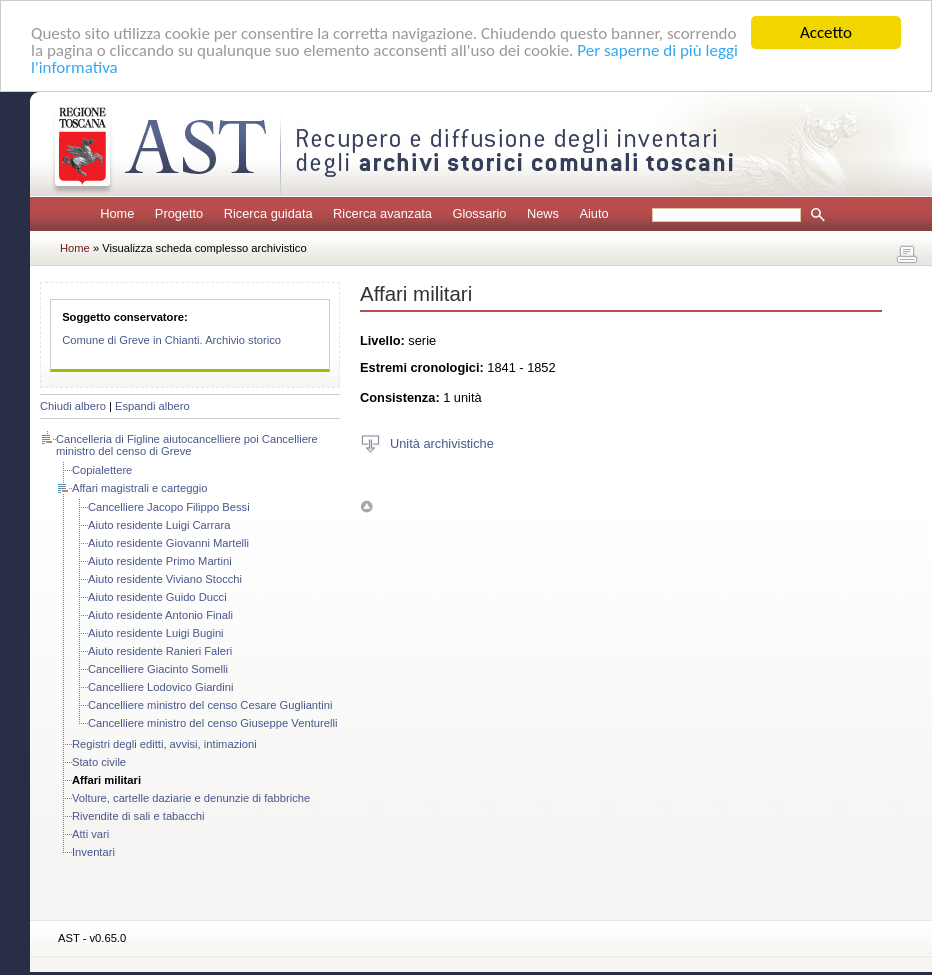  What do you see at coordinates (160, 561) in the screenshot?
I see `Aiuto residente Primo Martini` at bounding box center [160, 561].